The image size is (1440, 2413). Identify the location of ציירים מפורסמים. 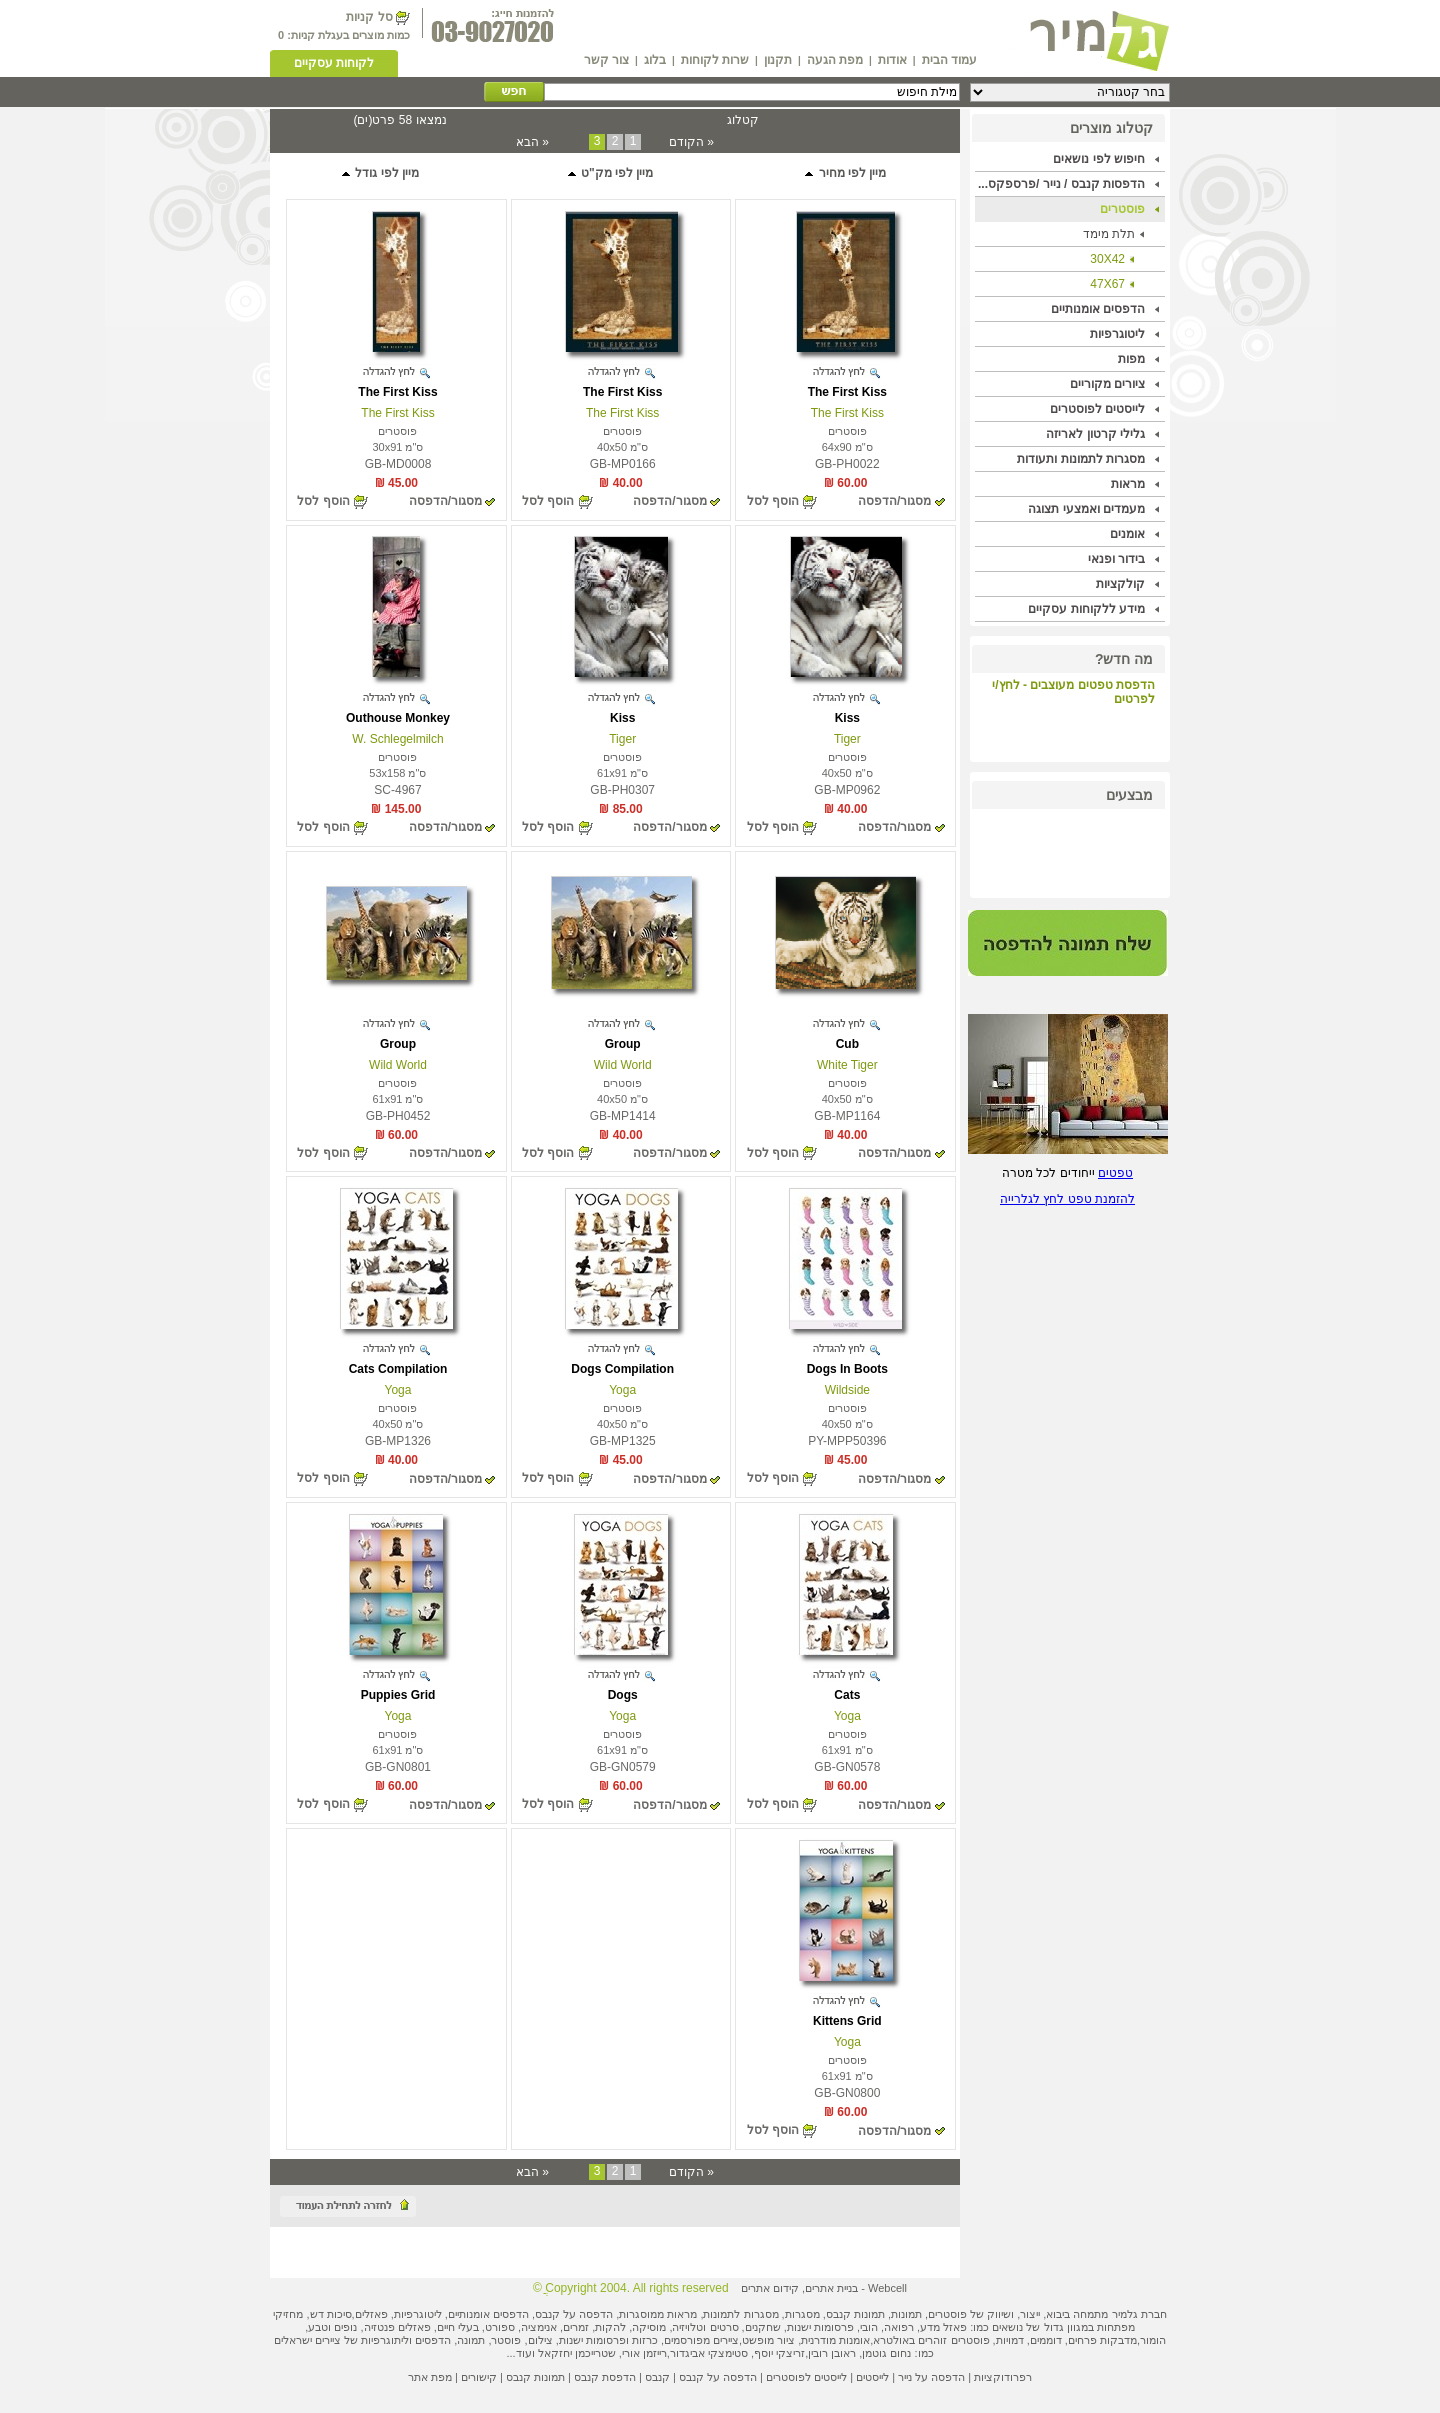
(701, 2340).